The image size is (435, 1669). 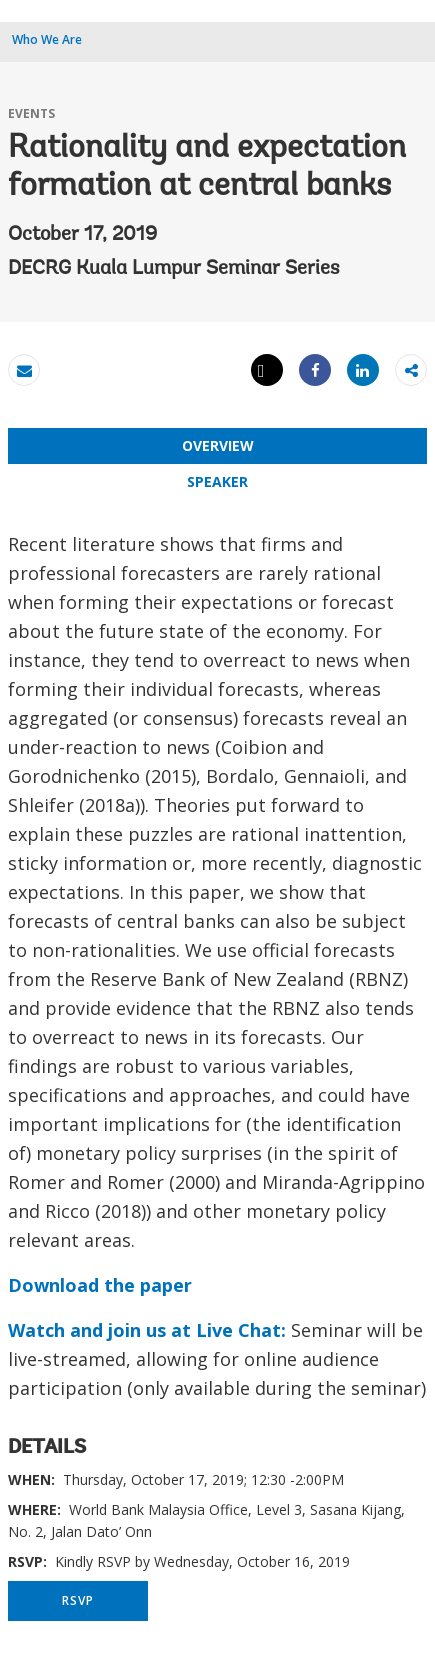 I want to click on Download the paper, so click(x=100, y=1285).